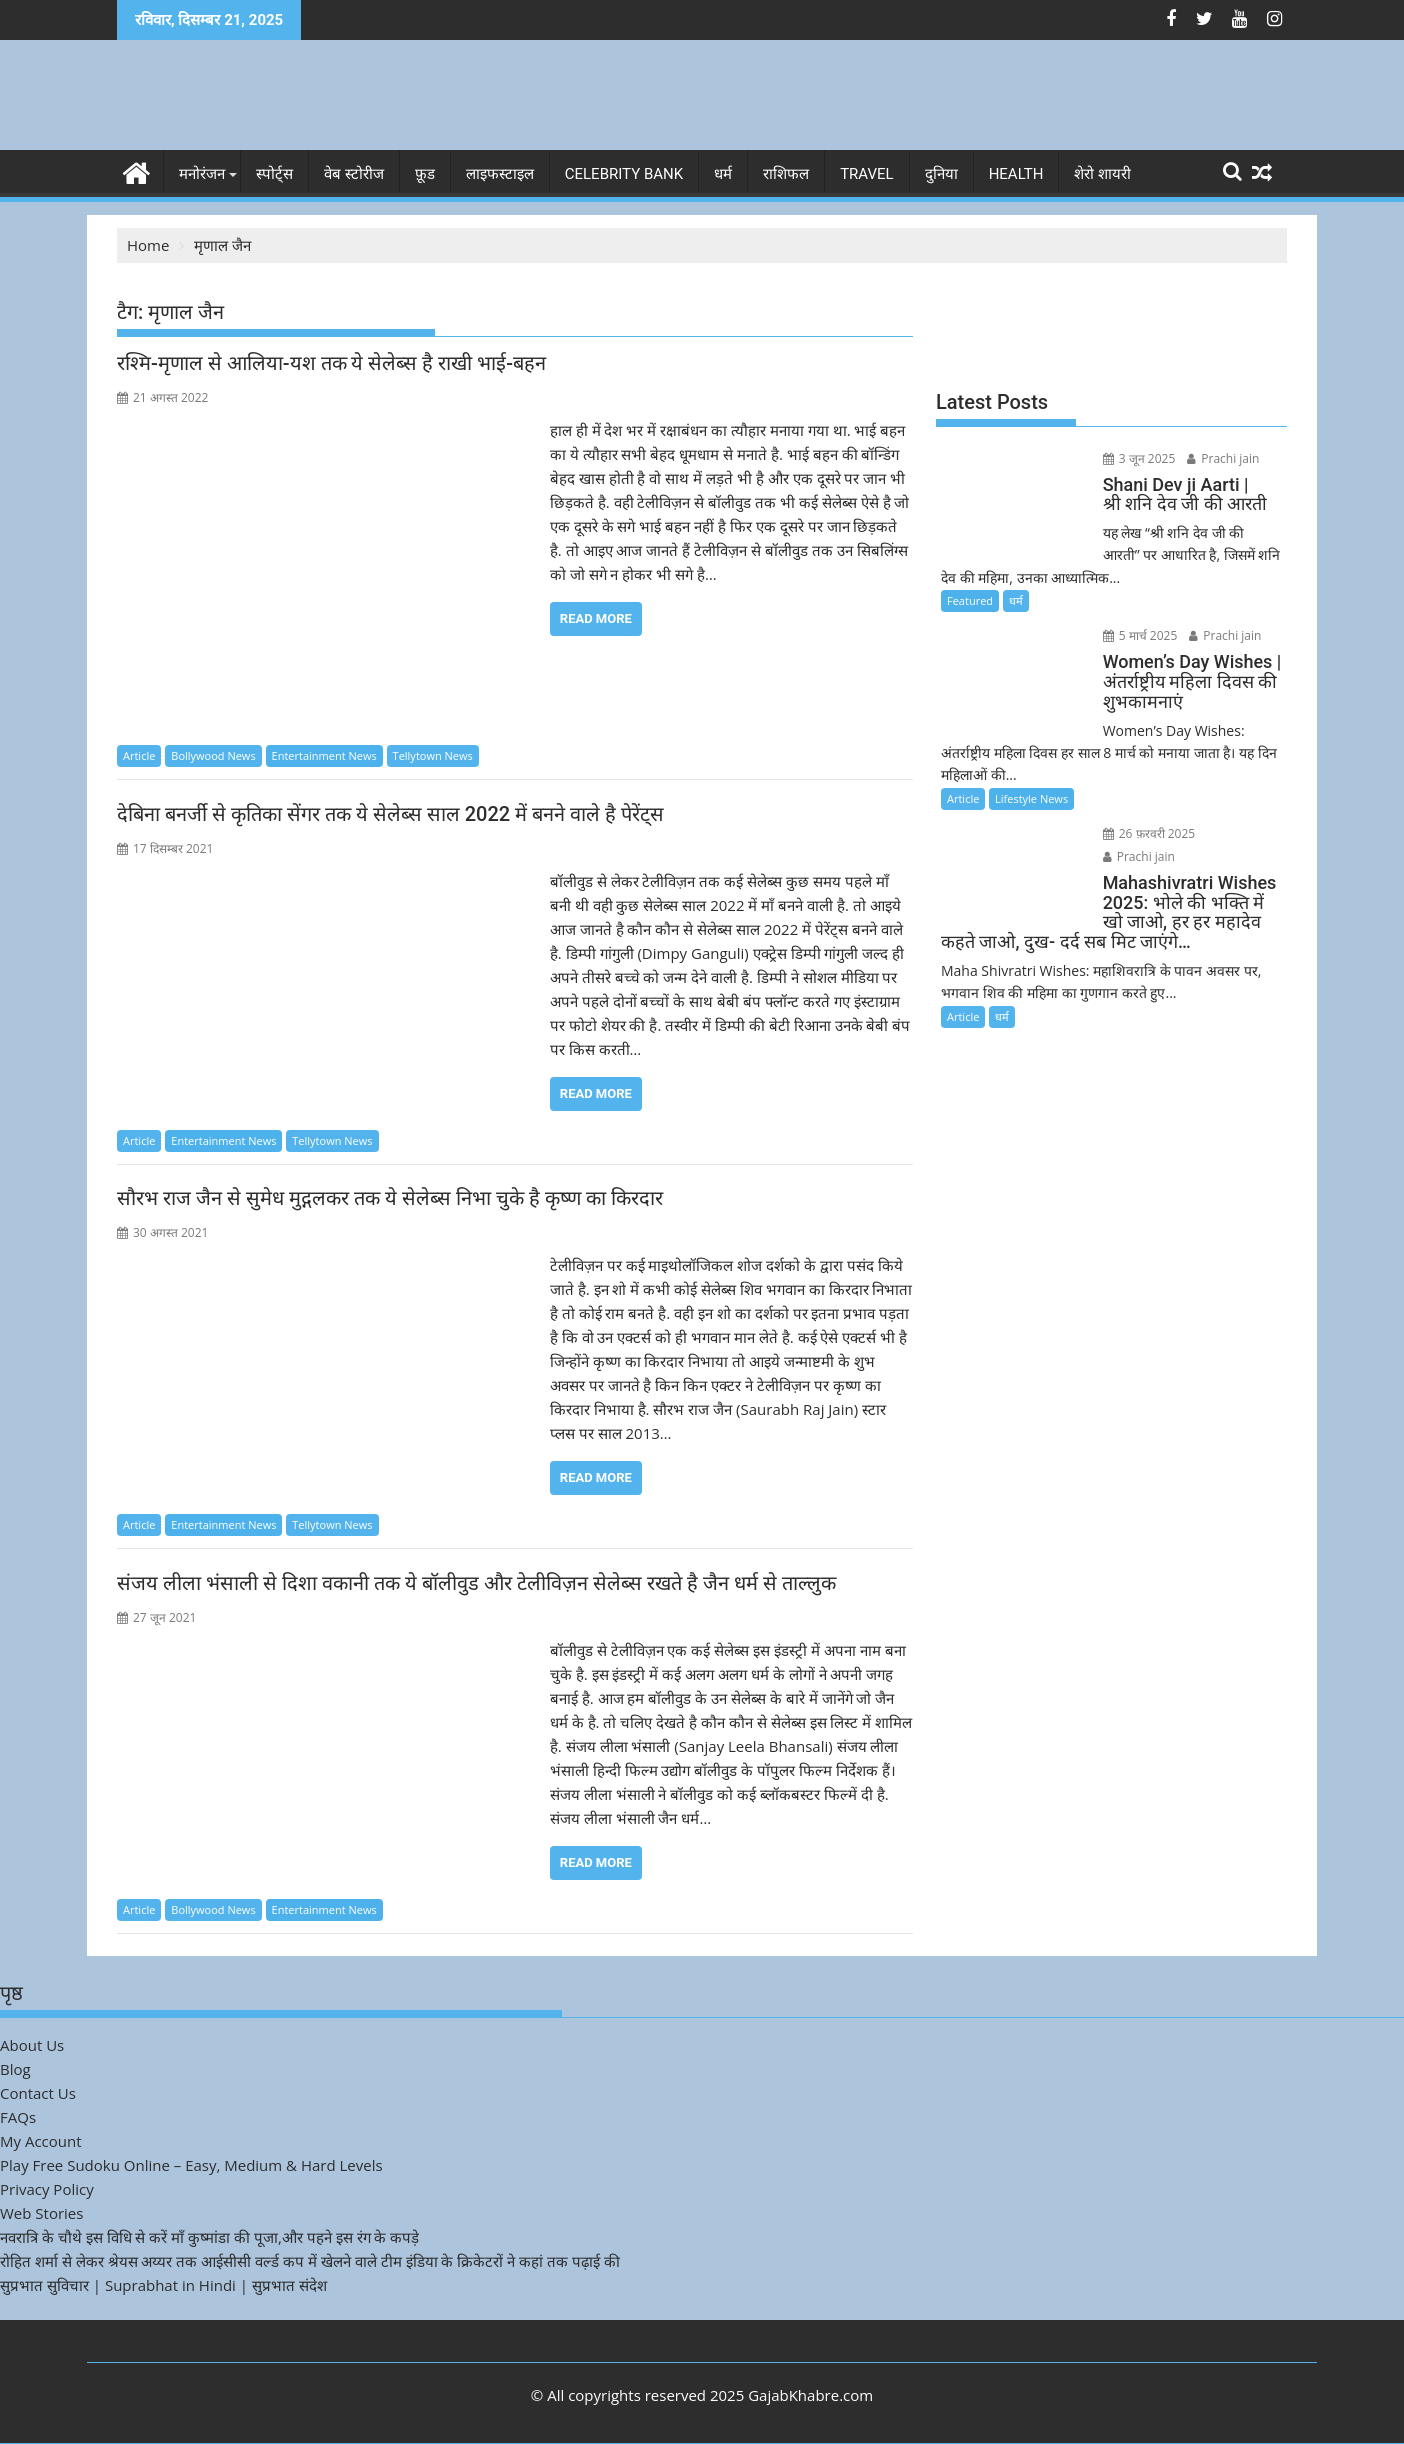 This screenshot has height=2444, width=1404. Describe the element at coordinates (500, 174) in the screenshot. I see `लाइफस्टाइल` at that location.